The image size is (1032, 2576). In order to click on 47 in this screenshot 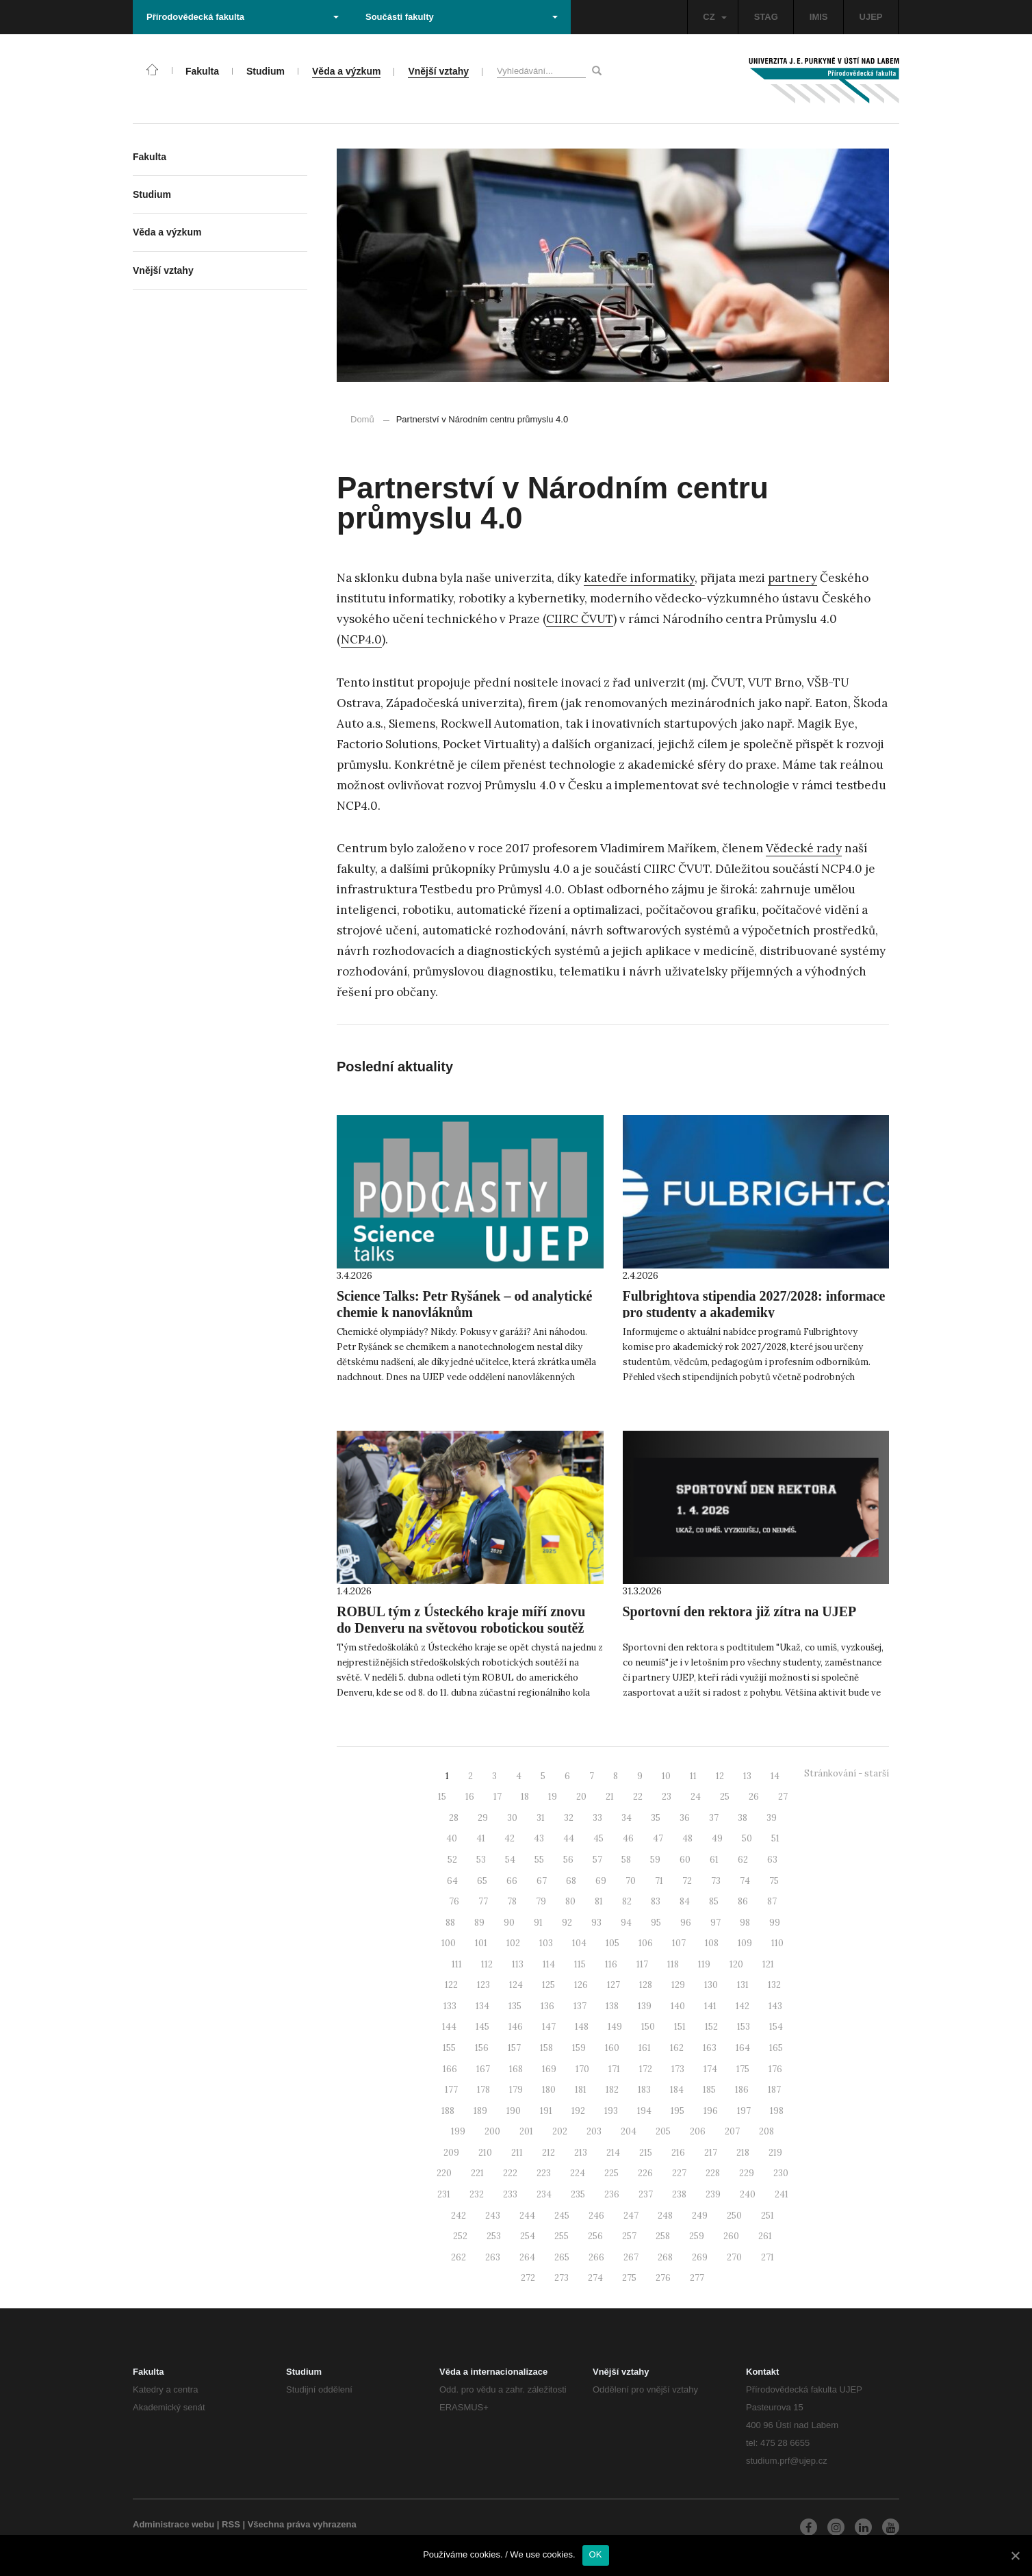, I will do `click(658, 1838)`.